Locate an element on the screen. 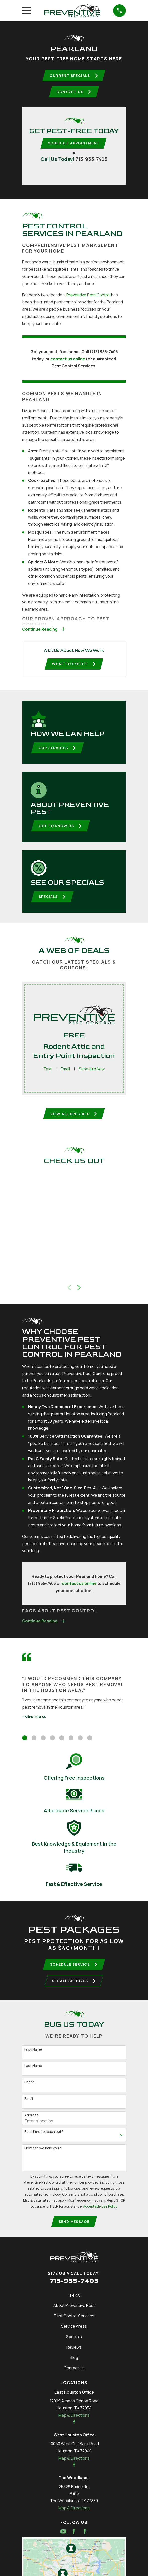 This screenshot has height=2576, width=148. Contact Us is located at coordinates (74, 92).